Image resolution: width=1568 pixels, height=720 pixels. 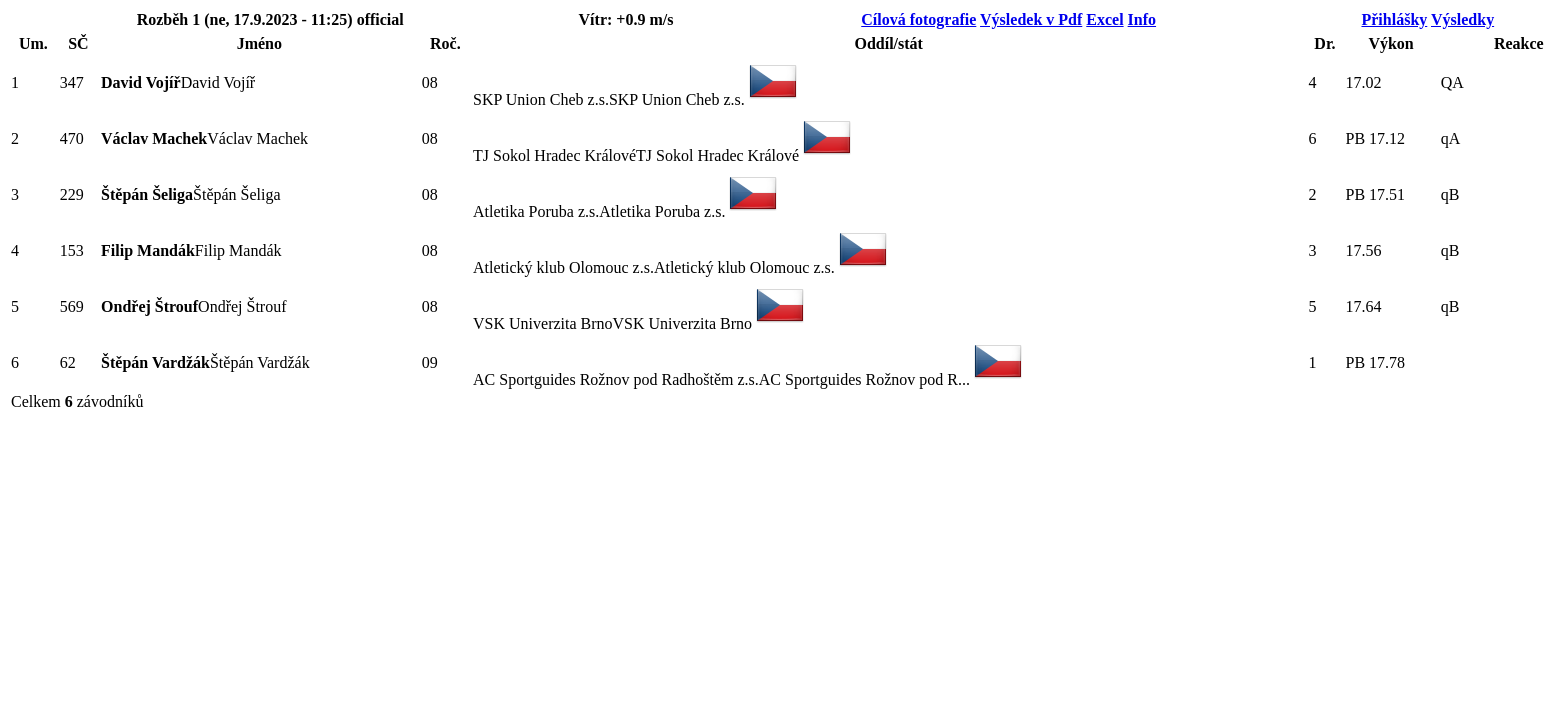 What do you see at coordinates (918, 19) in the screenshot?
I see `Cílová fotografie` at bounding box center [918, 19].